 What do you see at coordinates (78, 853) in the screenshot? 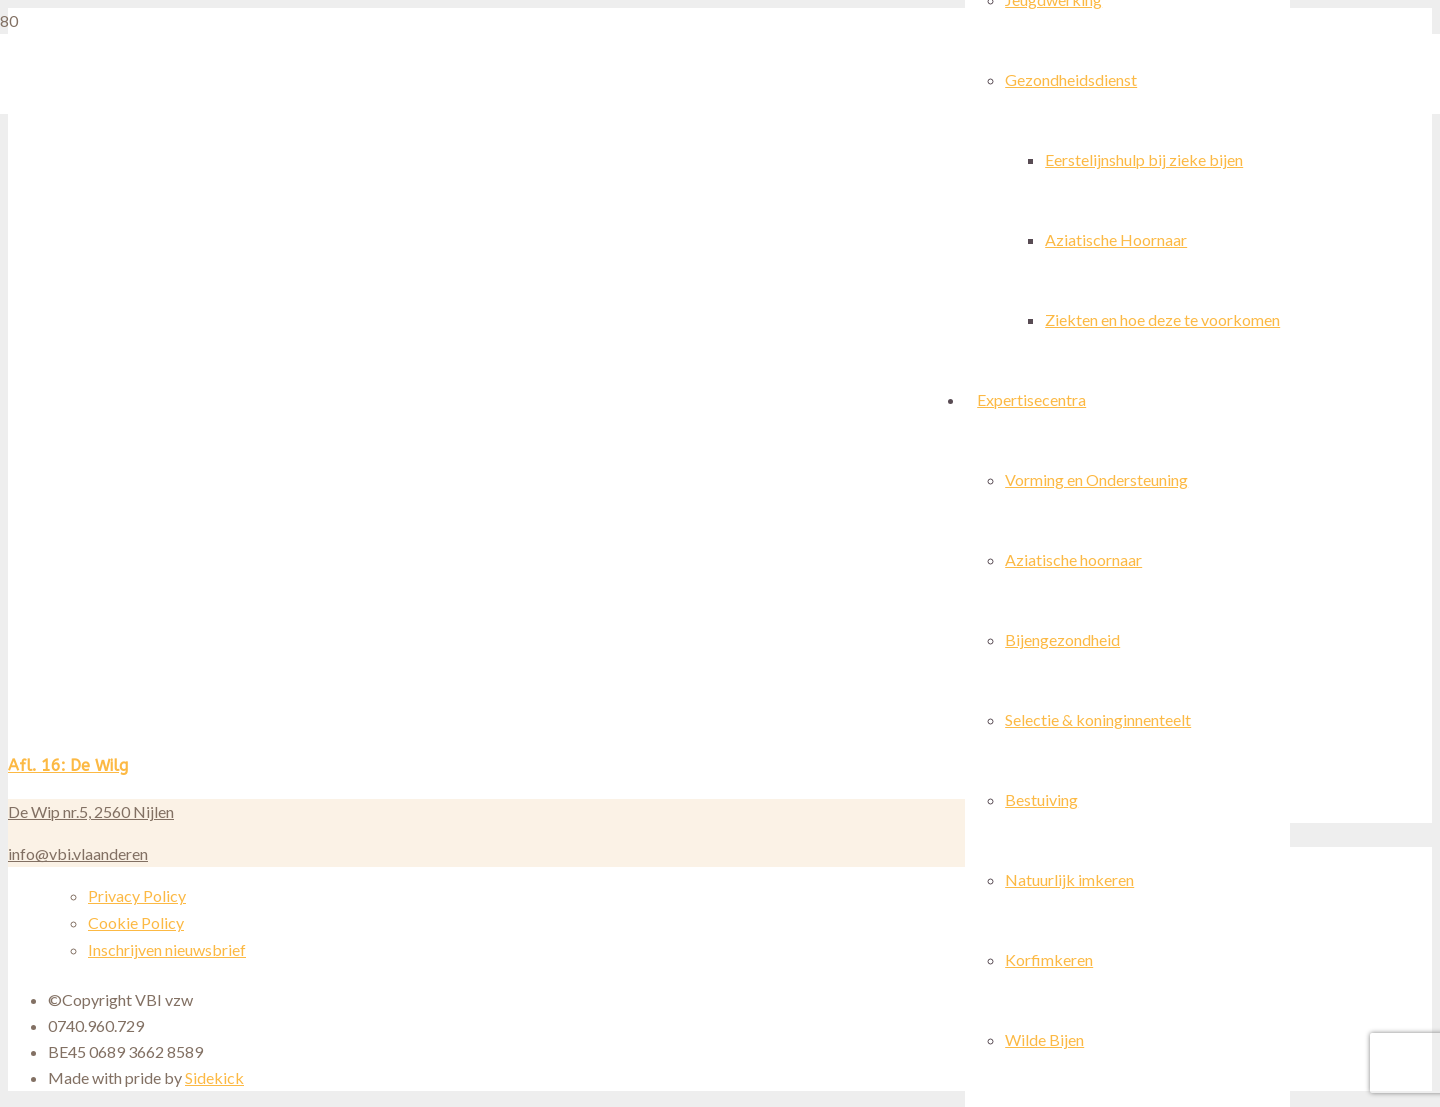
I see `info@vbi.vlaanderen` at bounding box center [78, 853].